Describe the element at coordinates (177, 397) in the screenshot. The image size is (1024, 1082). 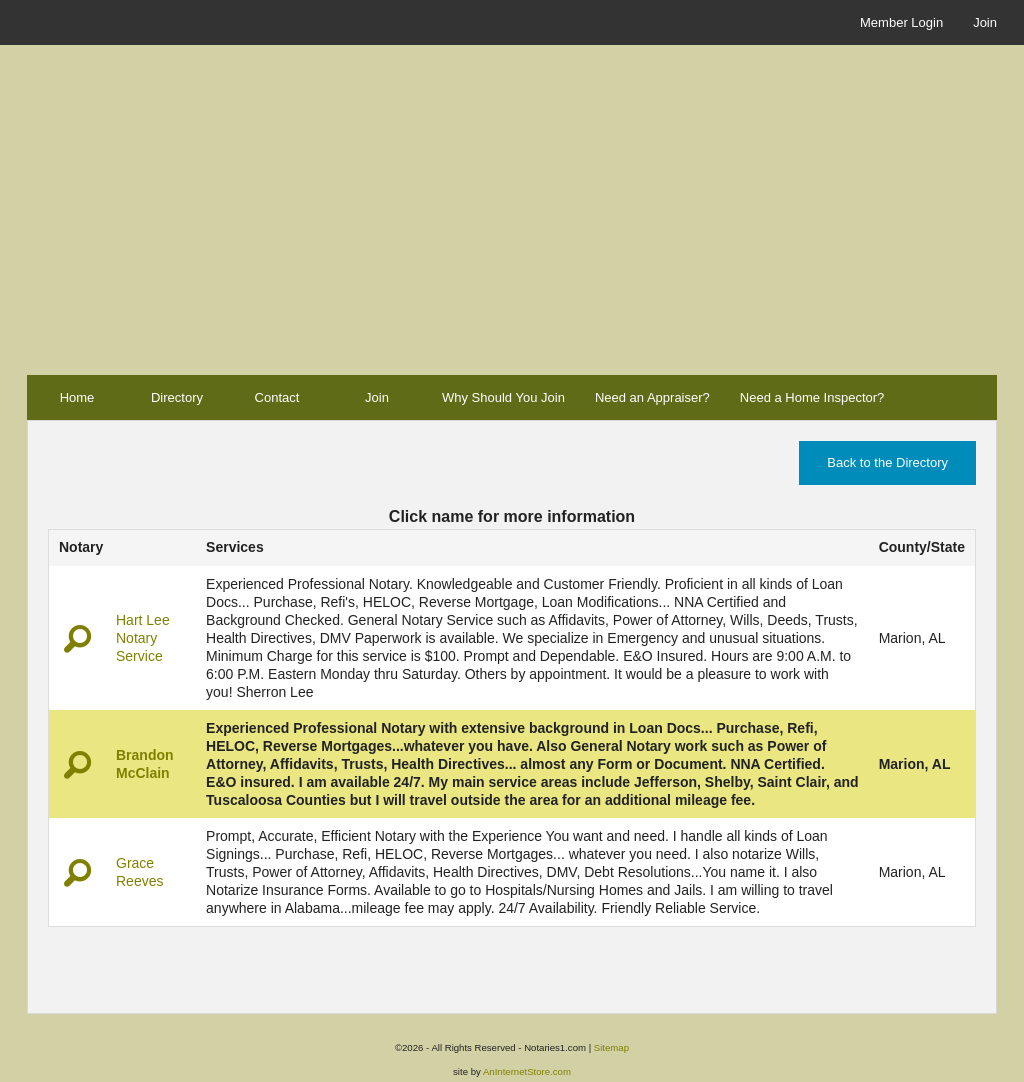
I see `Directory` at that location.